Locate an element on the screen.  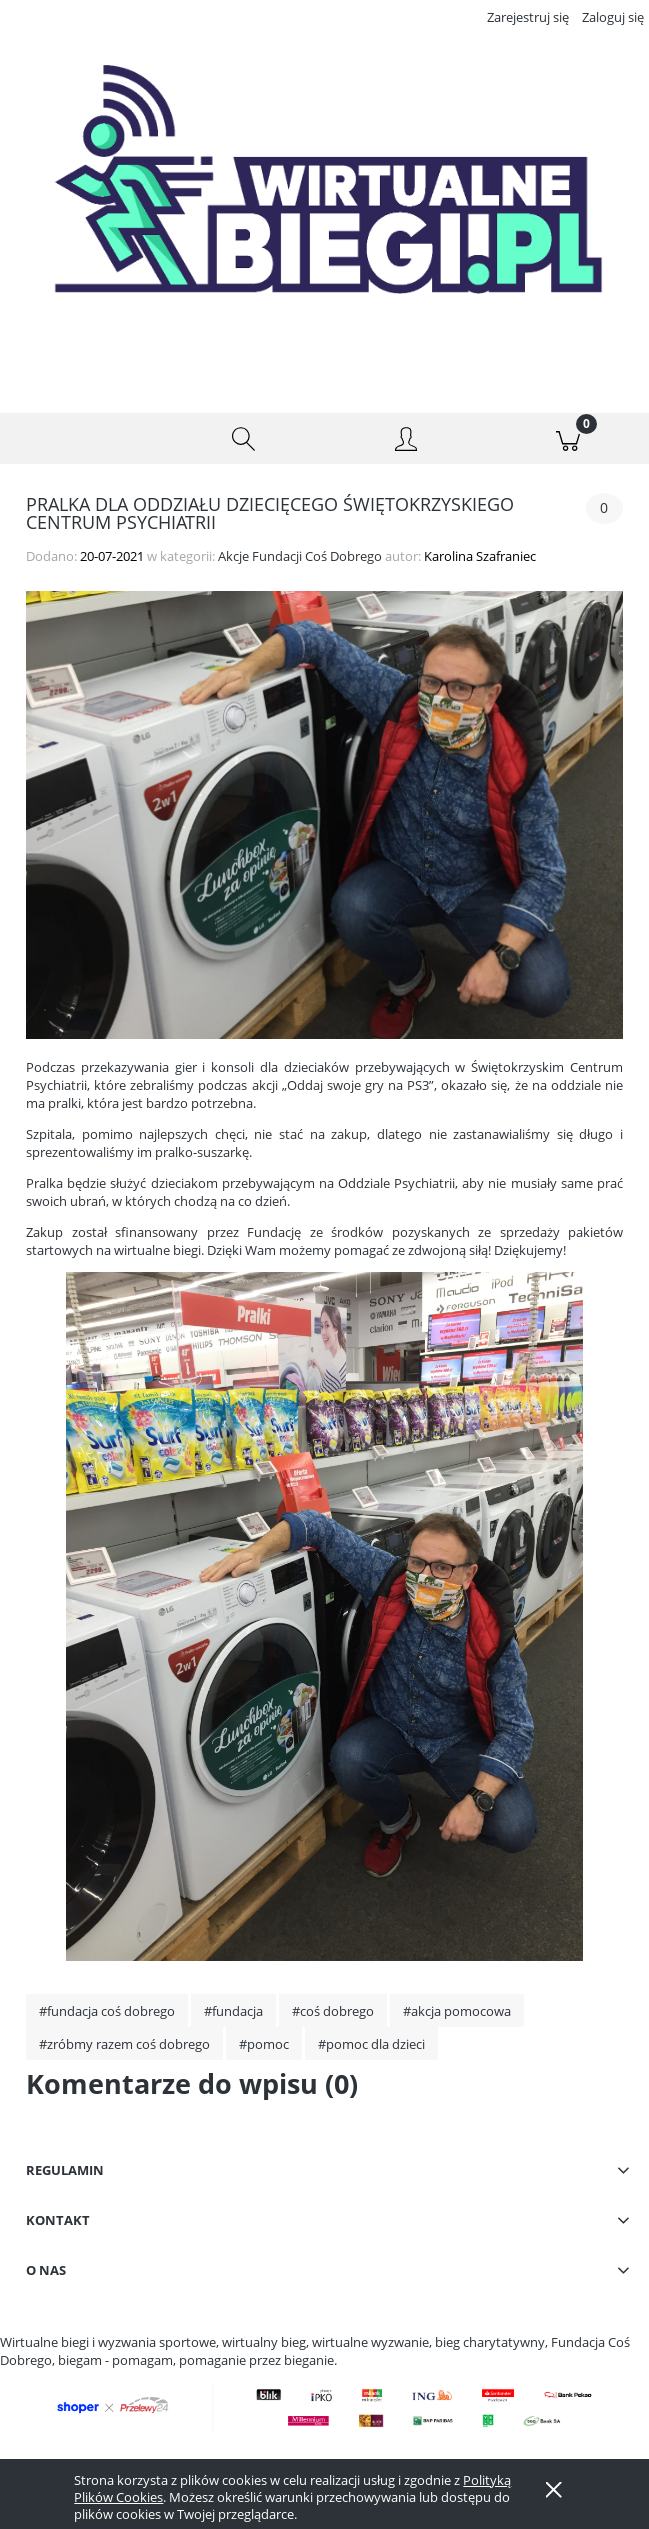
#coś dobrego is located at coordinates (333, 2011).